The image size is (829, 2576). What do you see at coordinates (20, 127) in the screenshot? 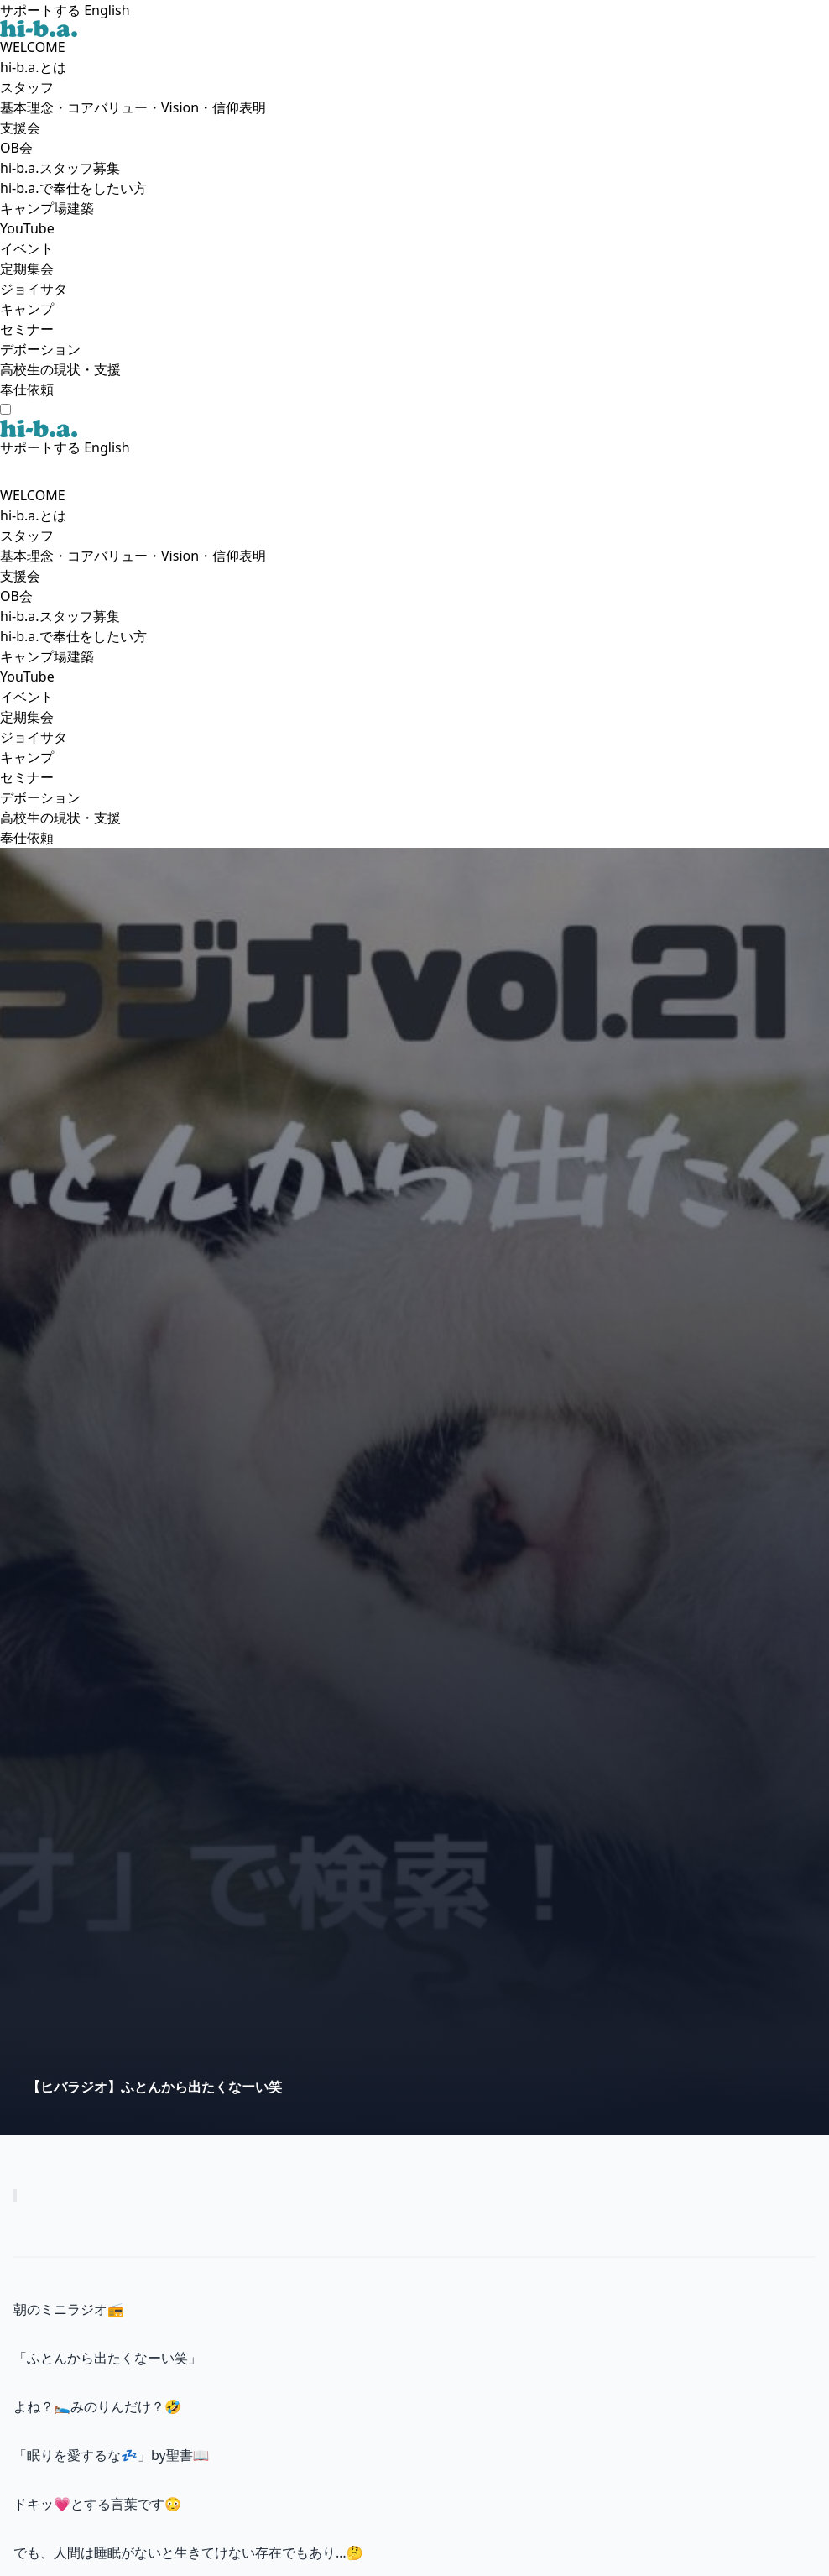
I see `支援会` at bounding box center [20, 127].